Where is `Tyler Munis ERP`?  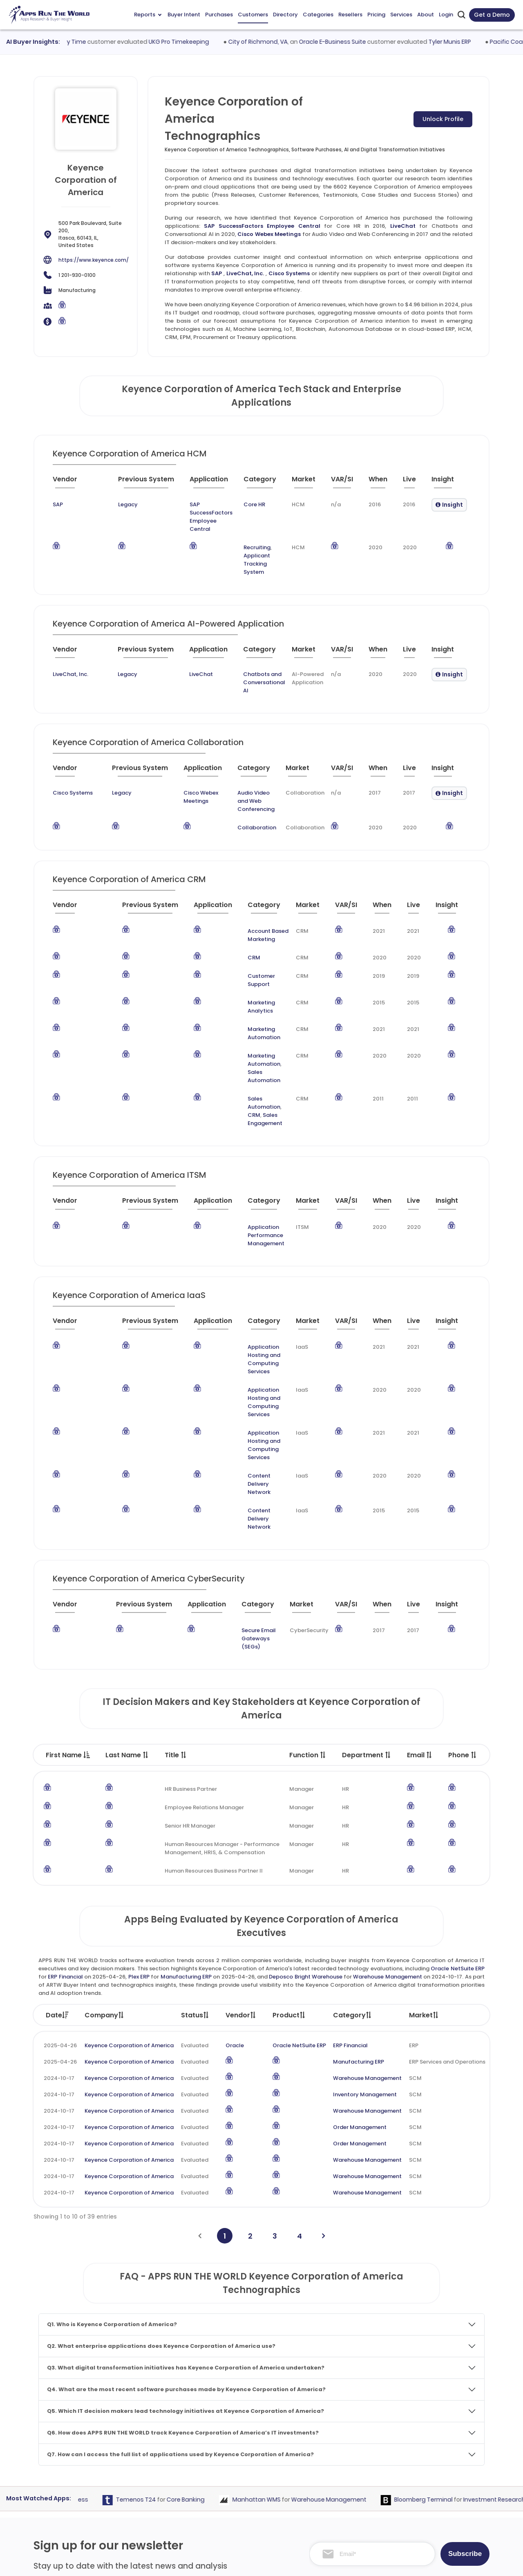 Tyler Munis ERP is located at coordinates (485, 42).